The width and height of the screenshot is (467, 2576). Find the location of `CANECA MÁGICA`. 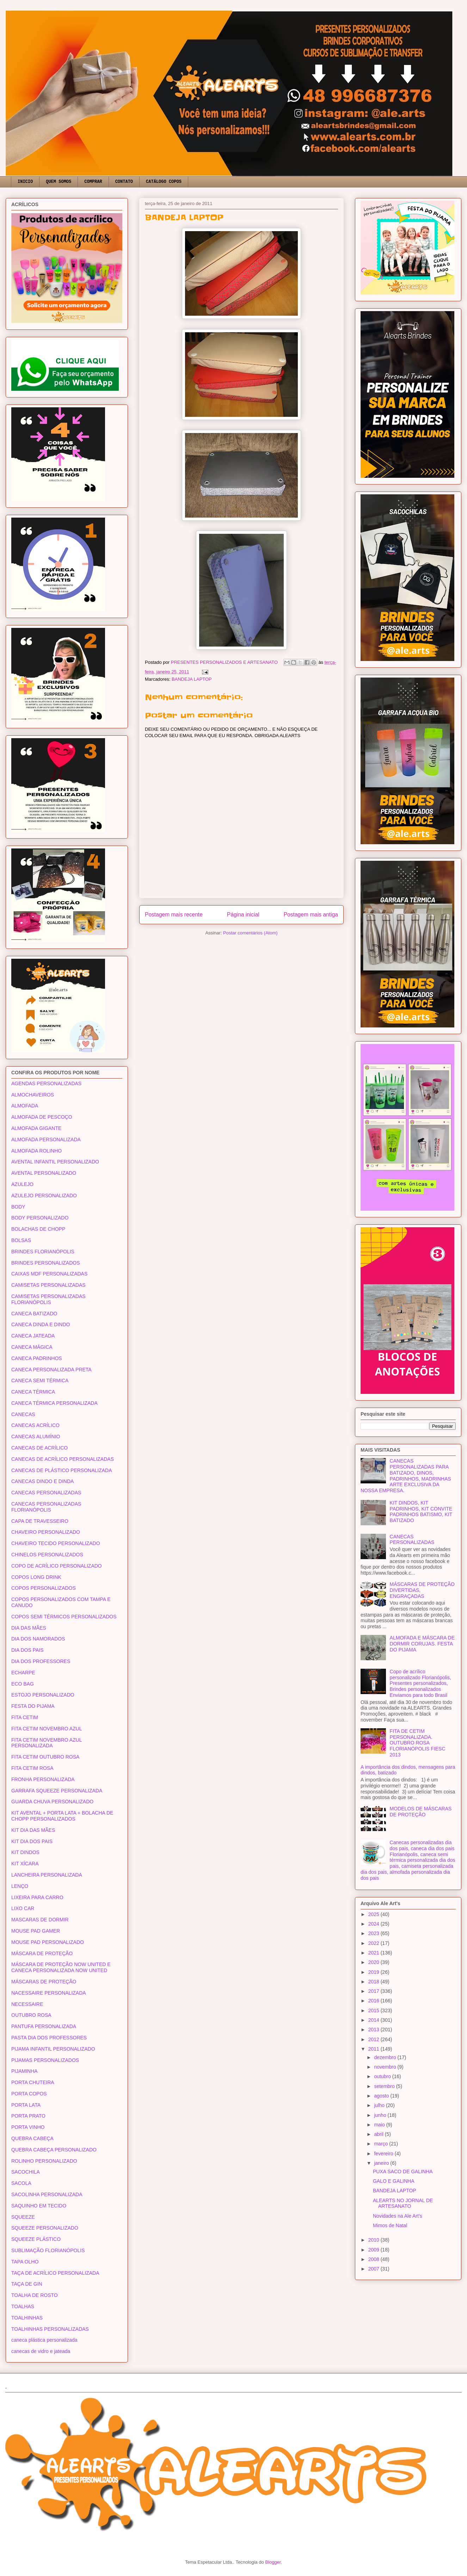

CANECA MÁGICA is located at coordinates (32, 1347).